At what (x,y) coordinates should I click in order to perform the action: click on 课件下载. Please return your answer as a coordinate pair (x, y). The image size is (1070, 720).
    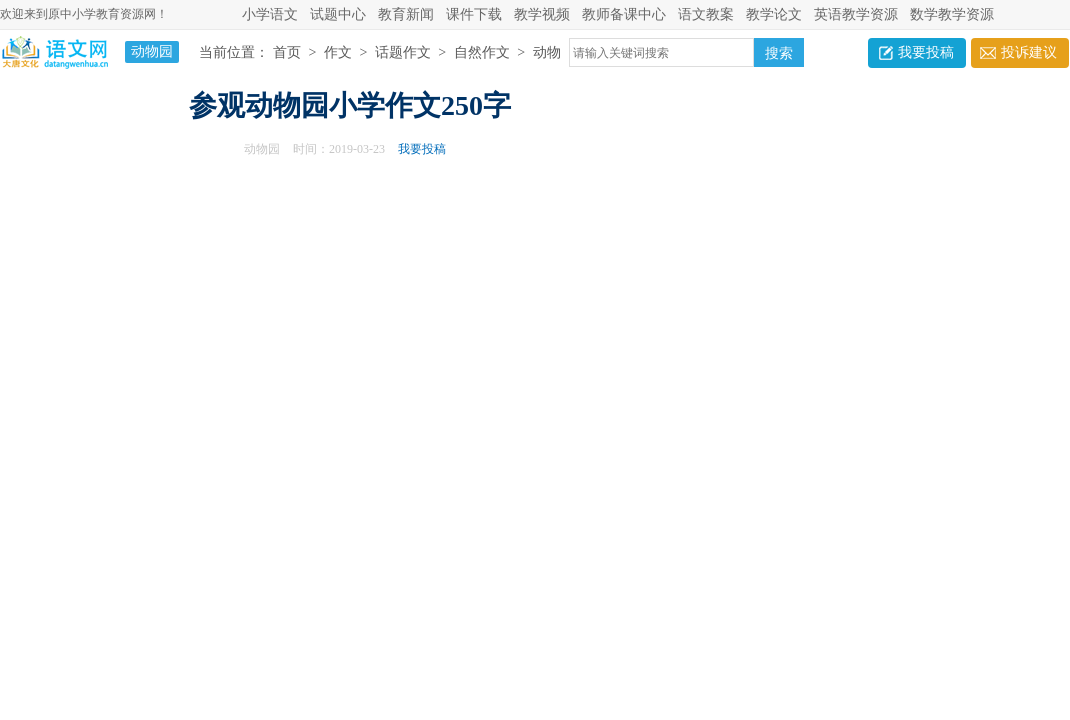
    Looking at the image, I should click on (474, 14).